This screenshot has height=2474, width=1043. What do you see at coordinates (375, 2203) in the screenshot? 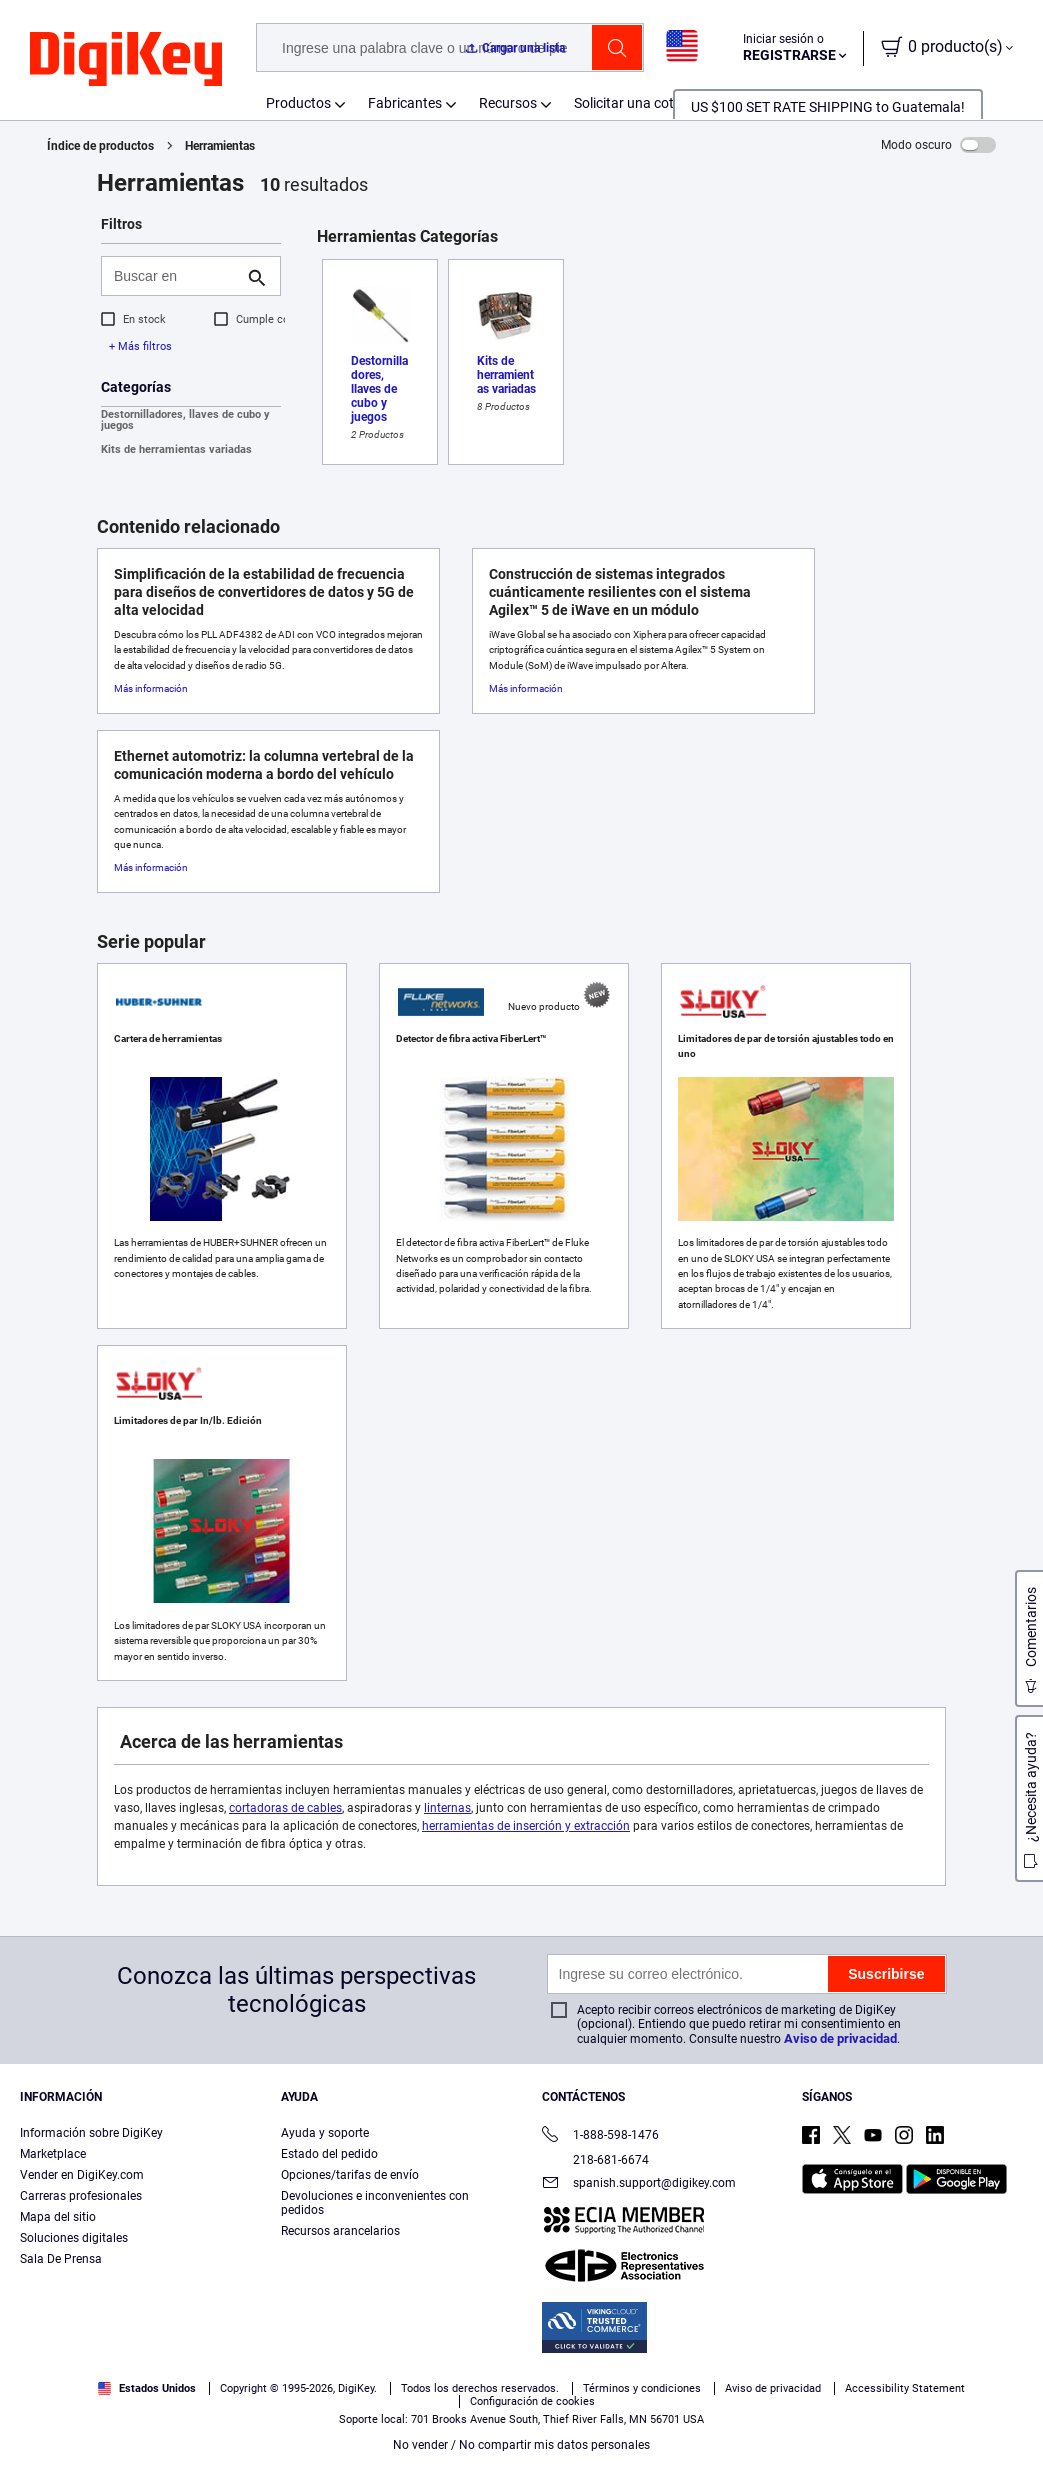
I see `Devoluciones e inconvenientes con pedidos` at bounding box center [375, 2203].